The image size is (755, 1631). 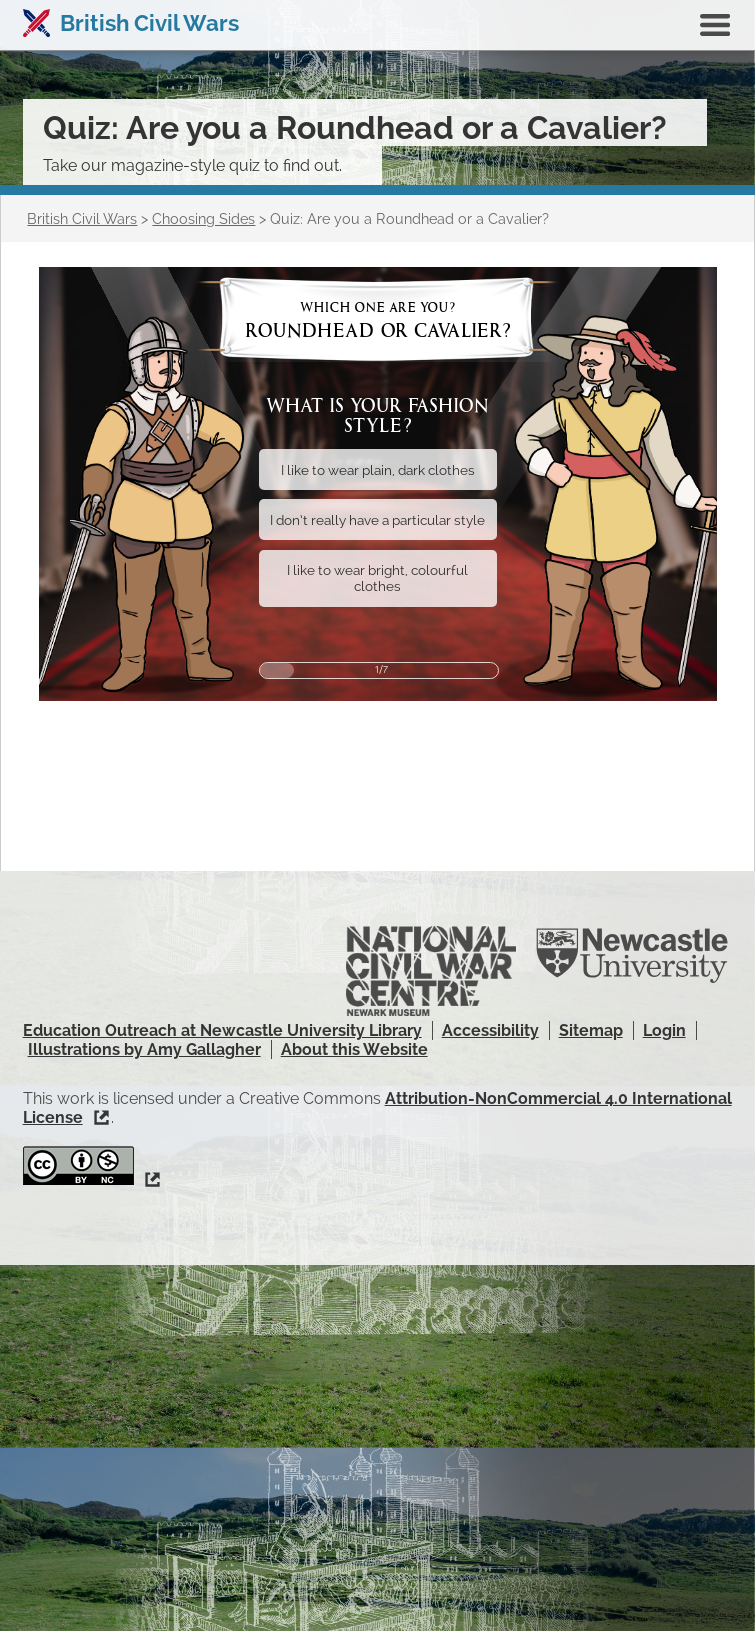 I want to click on British Civil Wars, so click(x=149, y=23).